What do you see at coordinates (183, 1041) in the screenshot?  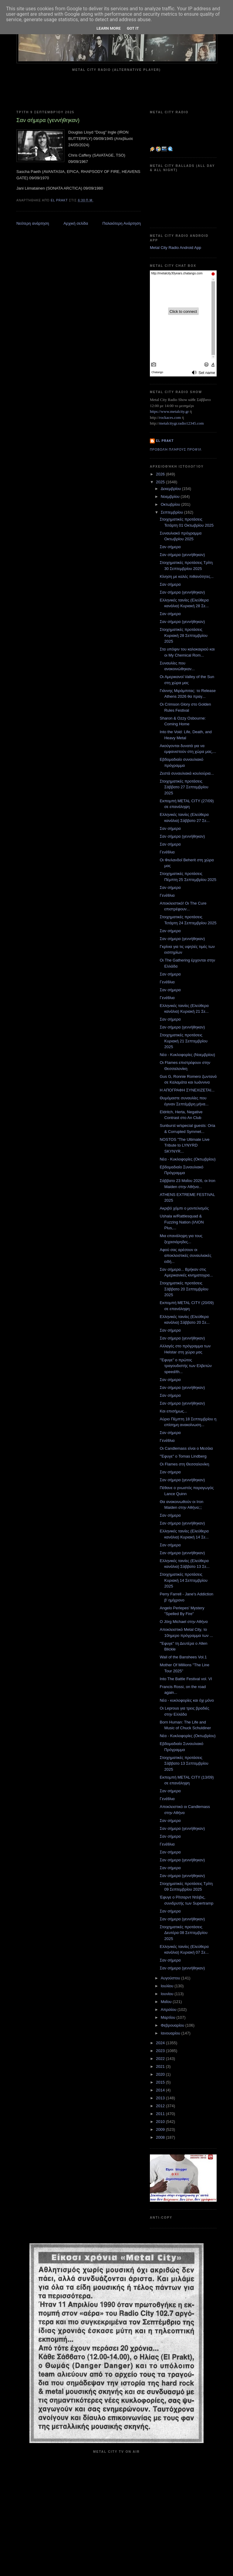 I see `Στοιχηματικές προτάσεις Κυριακή 21 Σεπτεμβρίου 2025` at bounding box center [183, 1041].